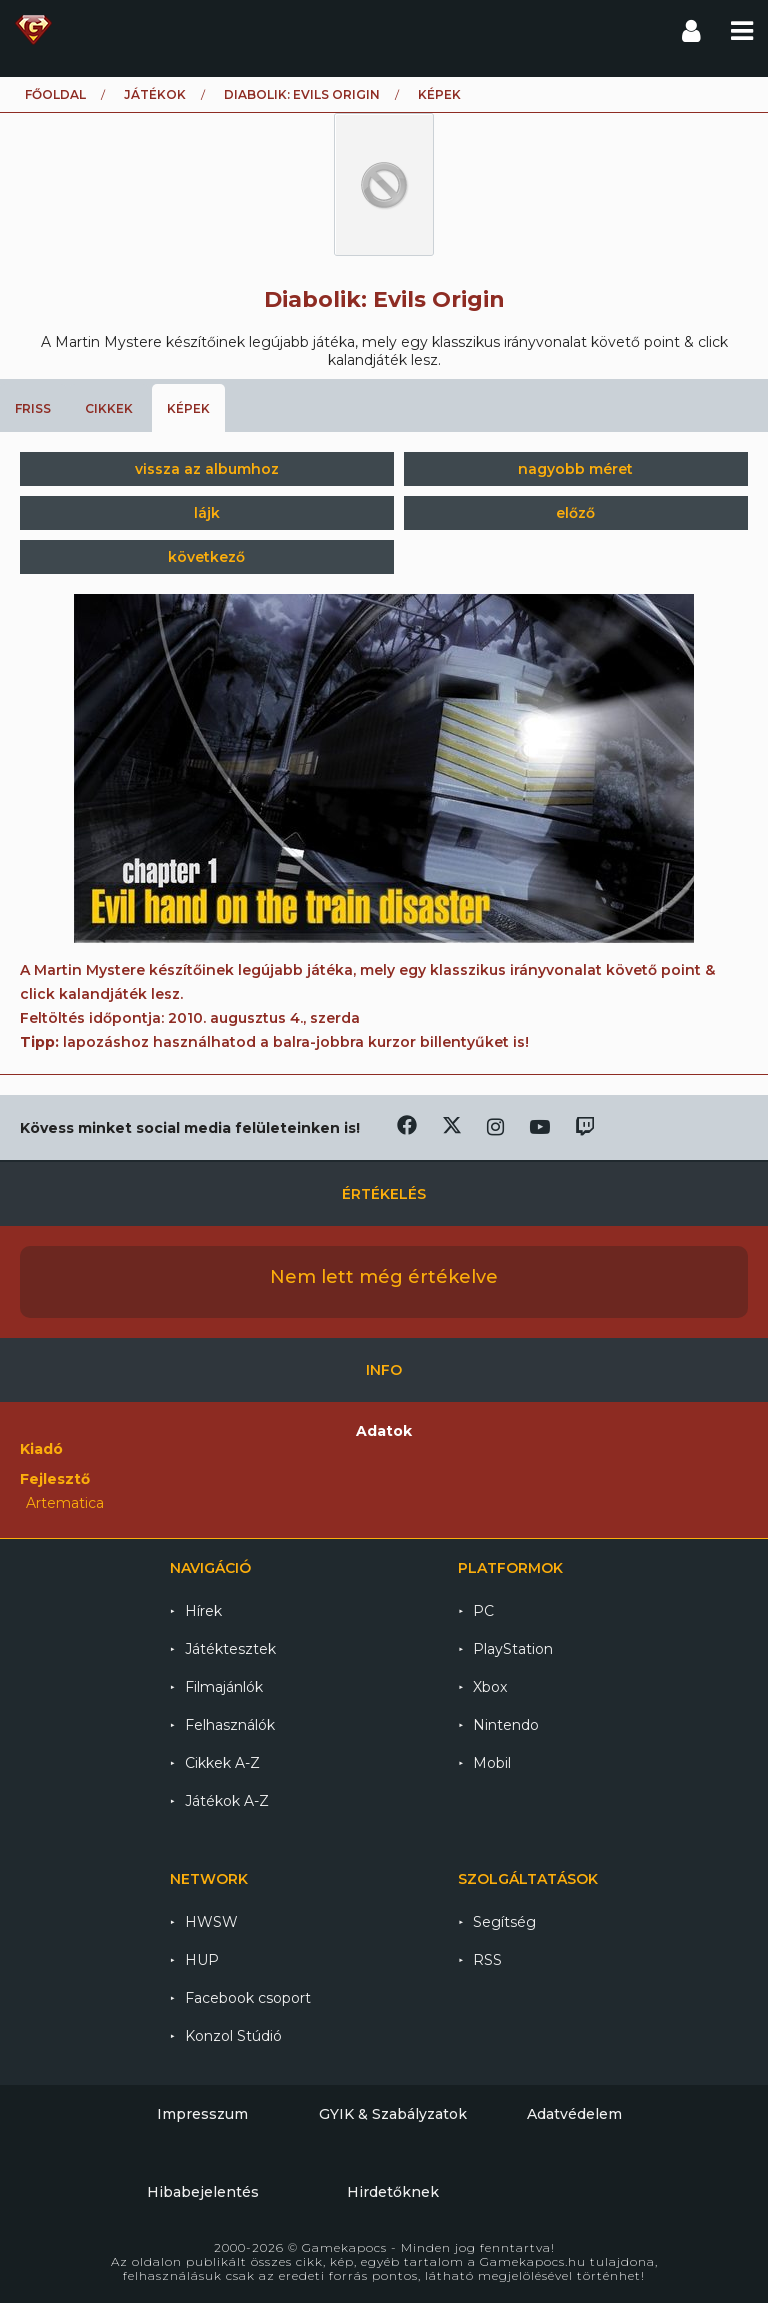  What do you see at coordinates (188, 408) in the screenshot?
I see `Képek` at bounding box center [188, 408].